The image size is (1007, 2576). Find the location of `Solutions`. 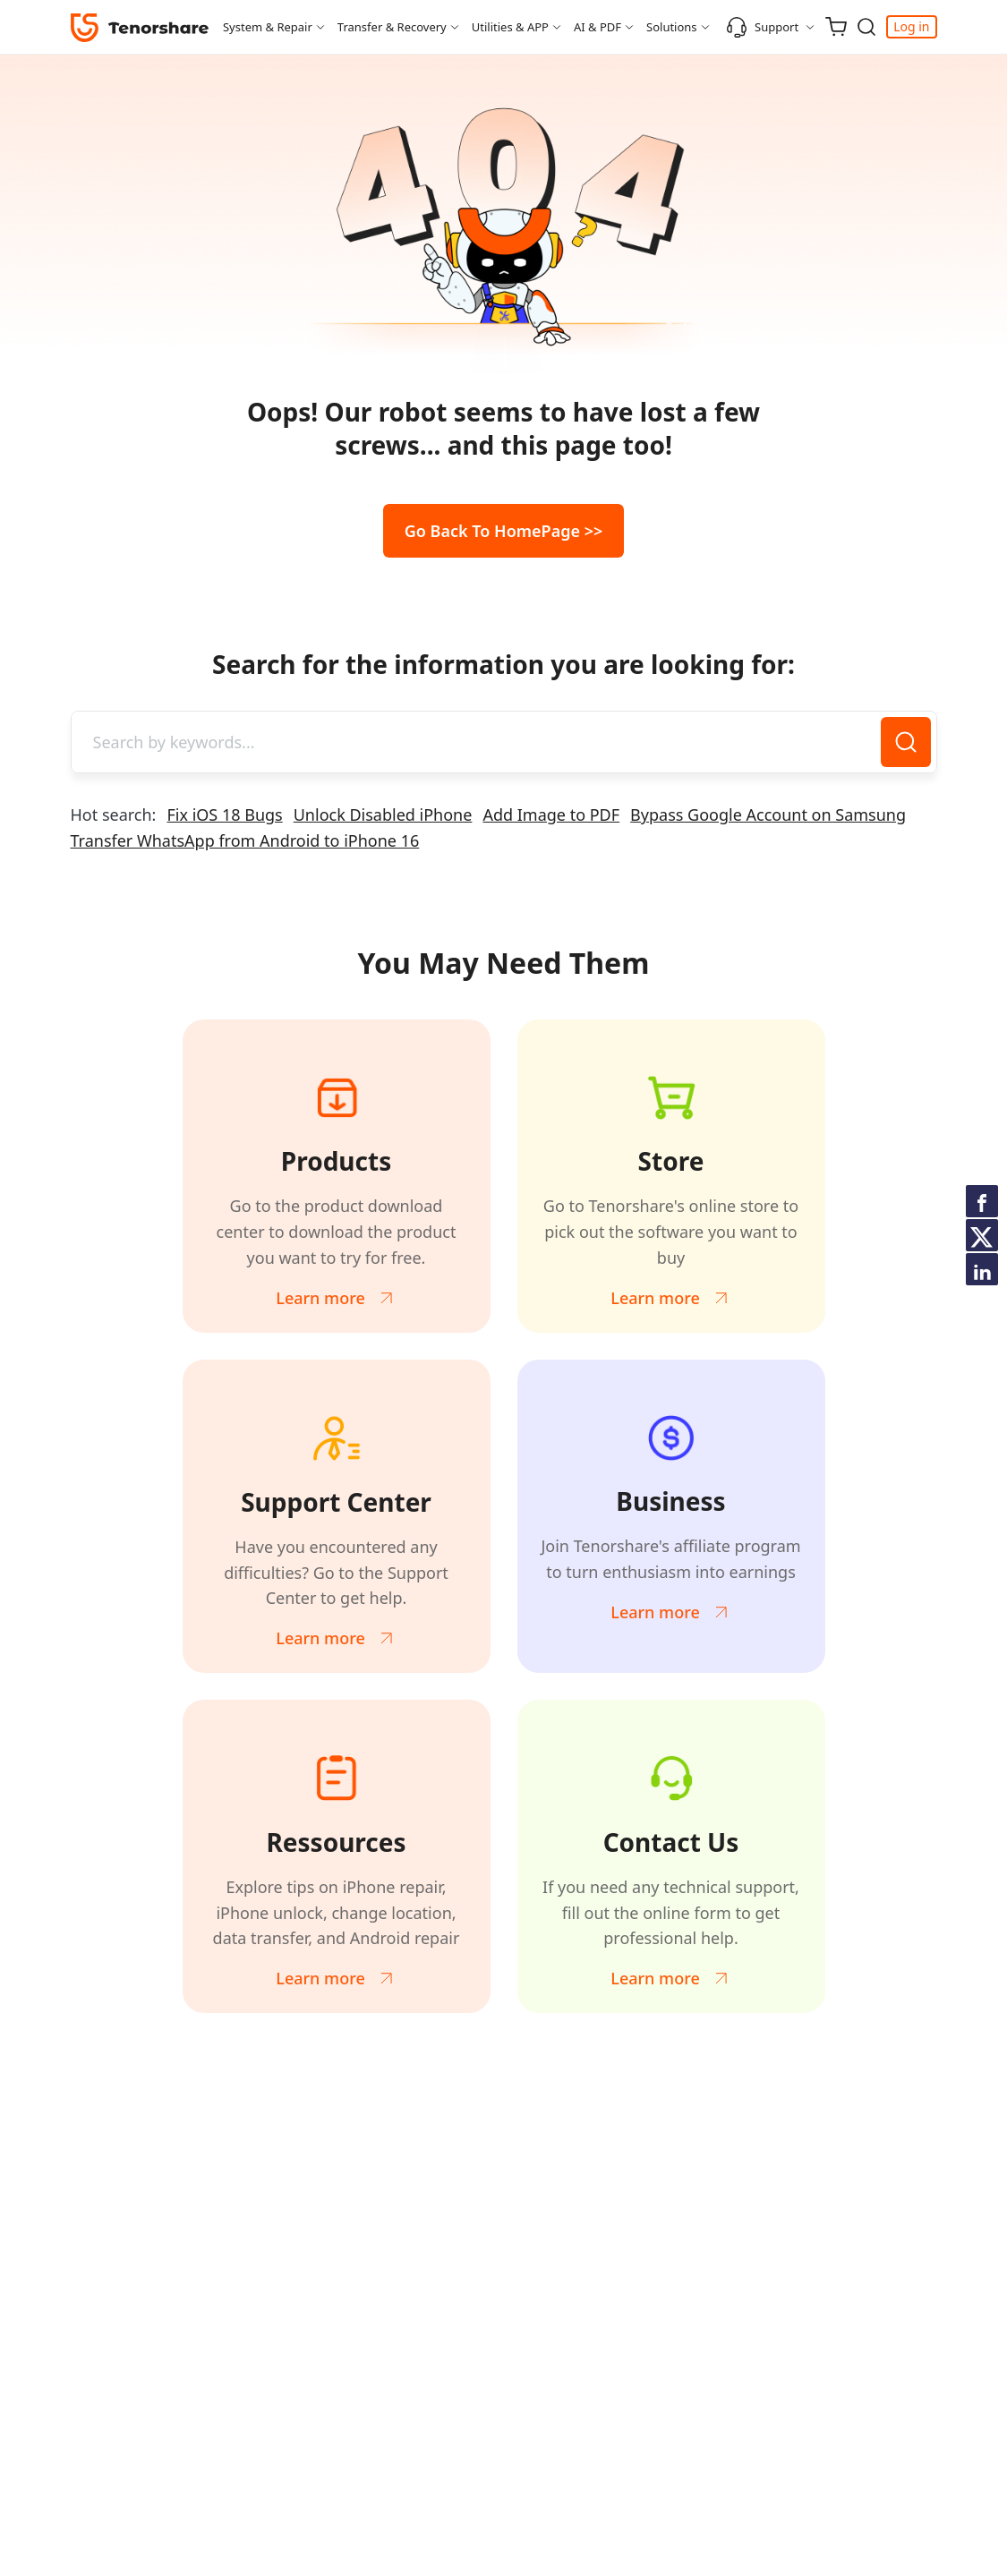

Solutions is located at coordinates (671, 27).